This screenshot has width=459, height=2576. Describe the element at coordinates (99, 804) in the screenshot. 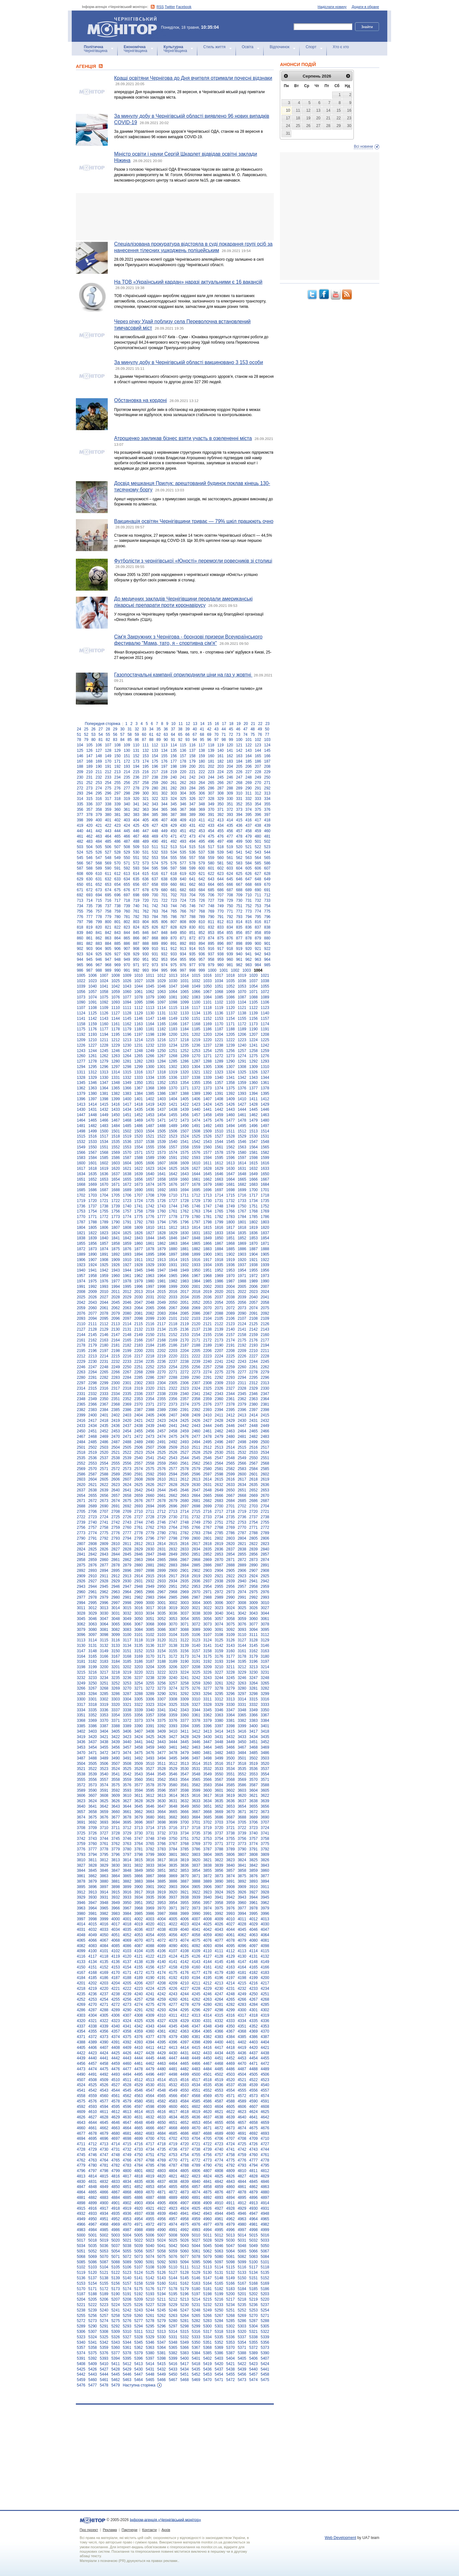

I see `337` at that location.